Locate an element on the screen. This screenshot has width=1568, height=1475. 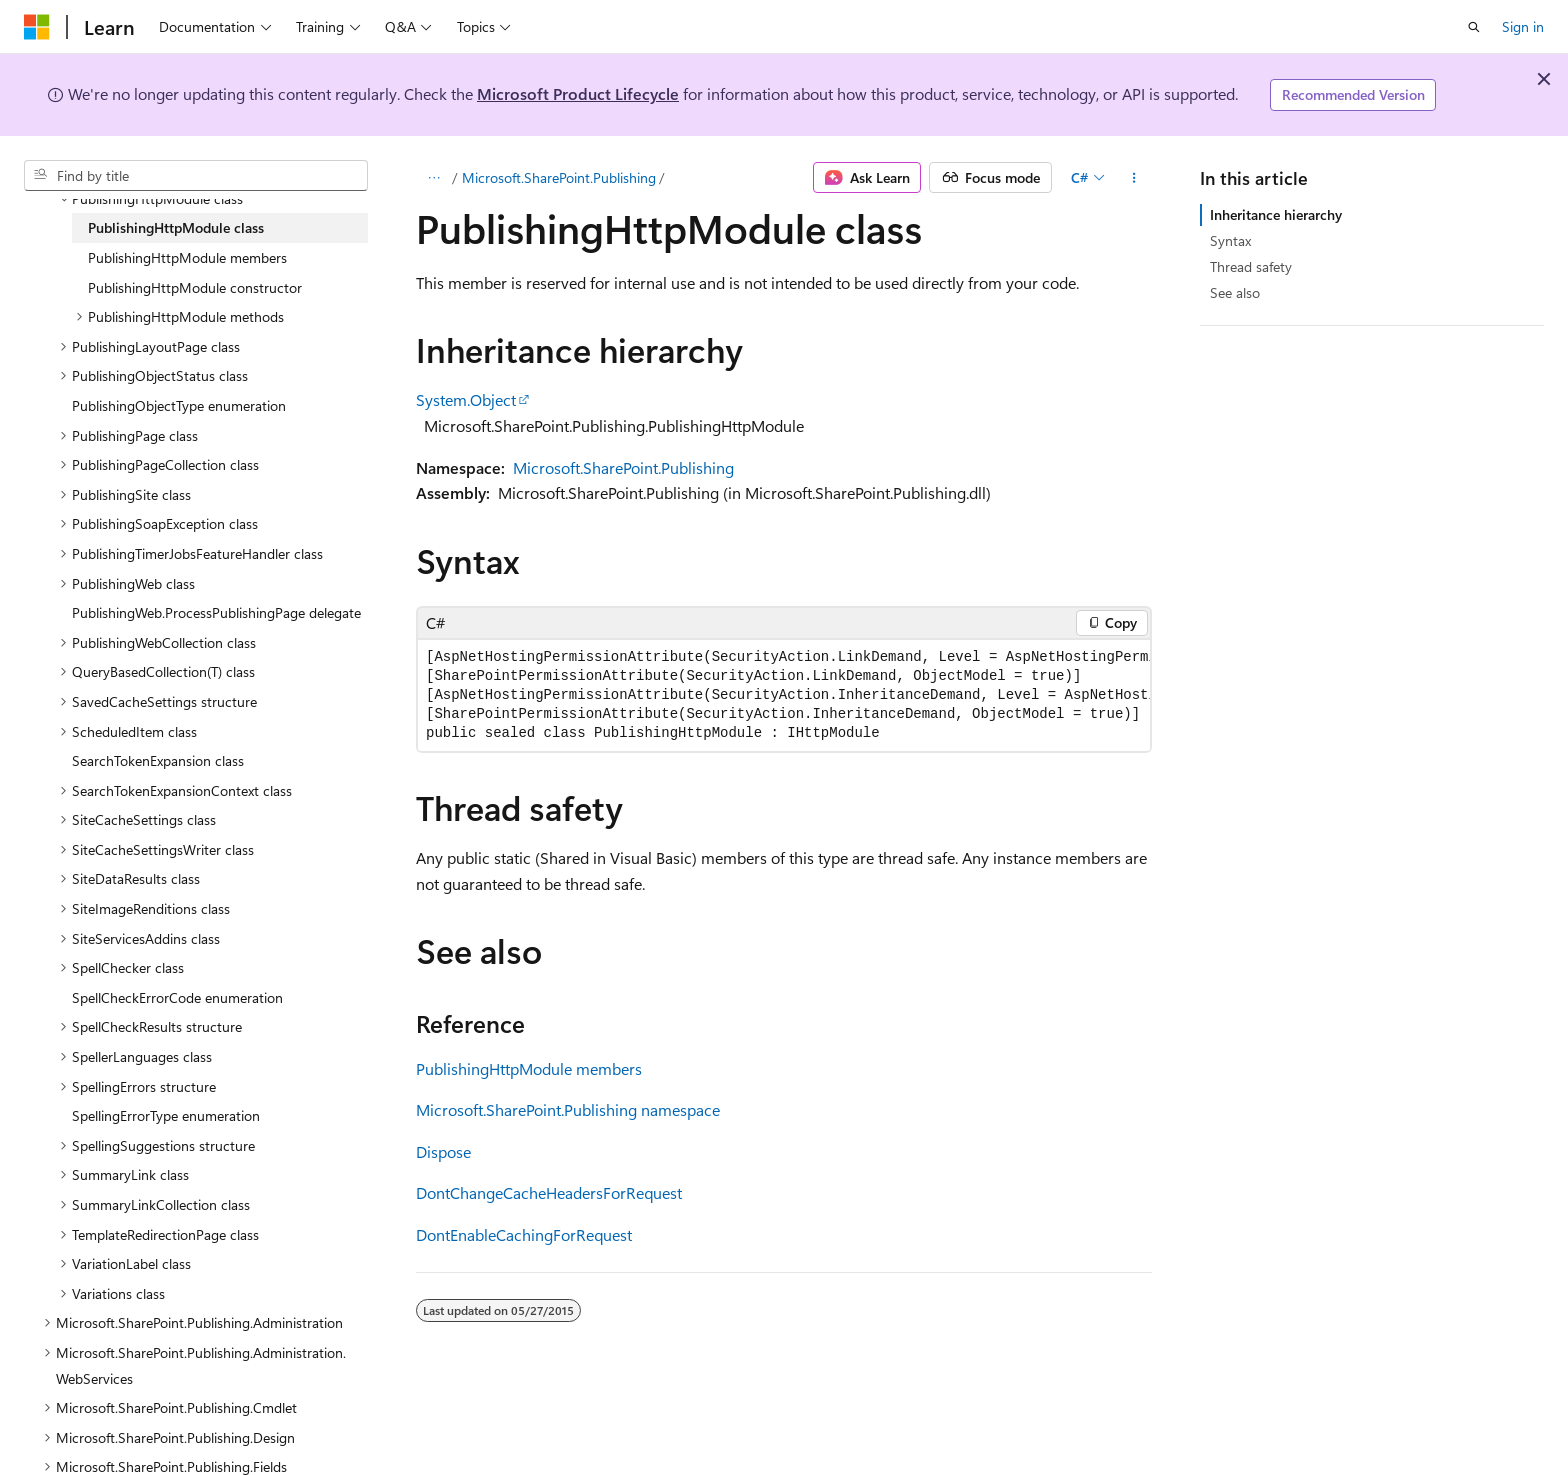
PublishingWeb.ProcessPublishingPage delegate [treeitem] is located at coordinates (216, 612).